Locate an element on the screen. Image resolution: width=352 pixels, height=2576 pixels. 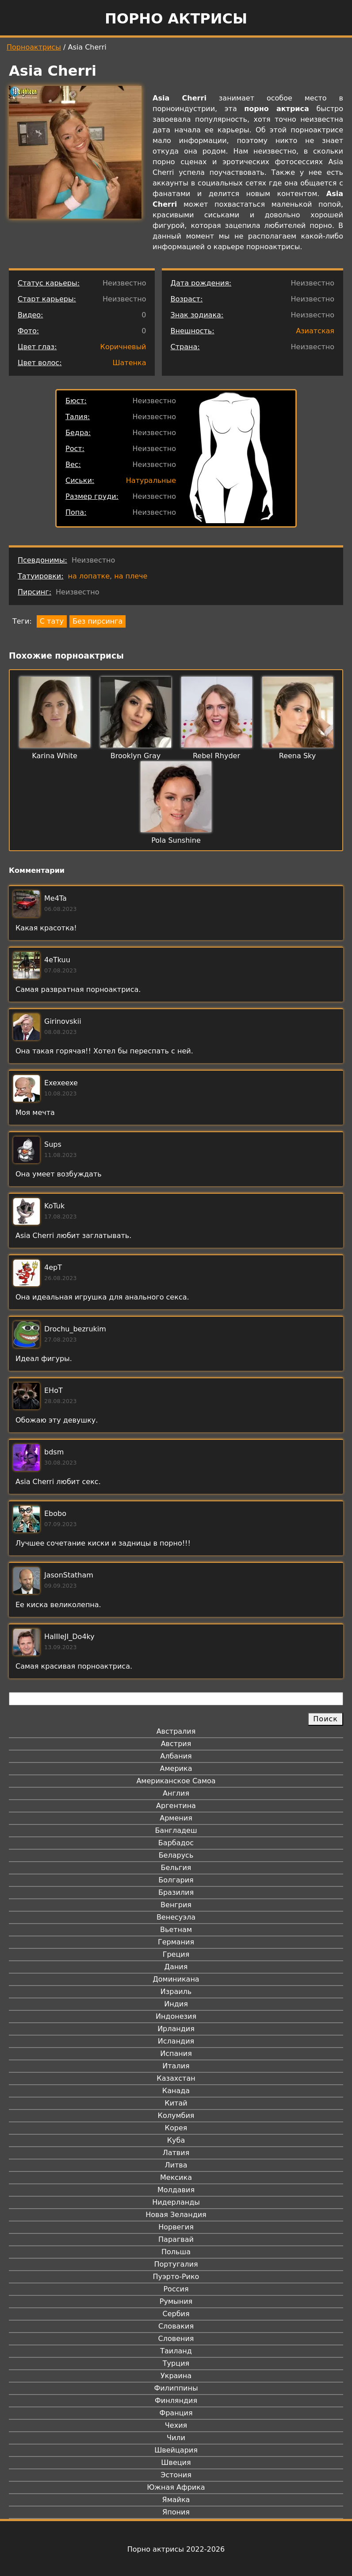
Словакия is located at coordinates (176, 2326).